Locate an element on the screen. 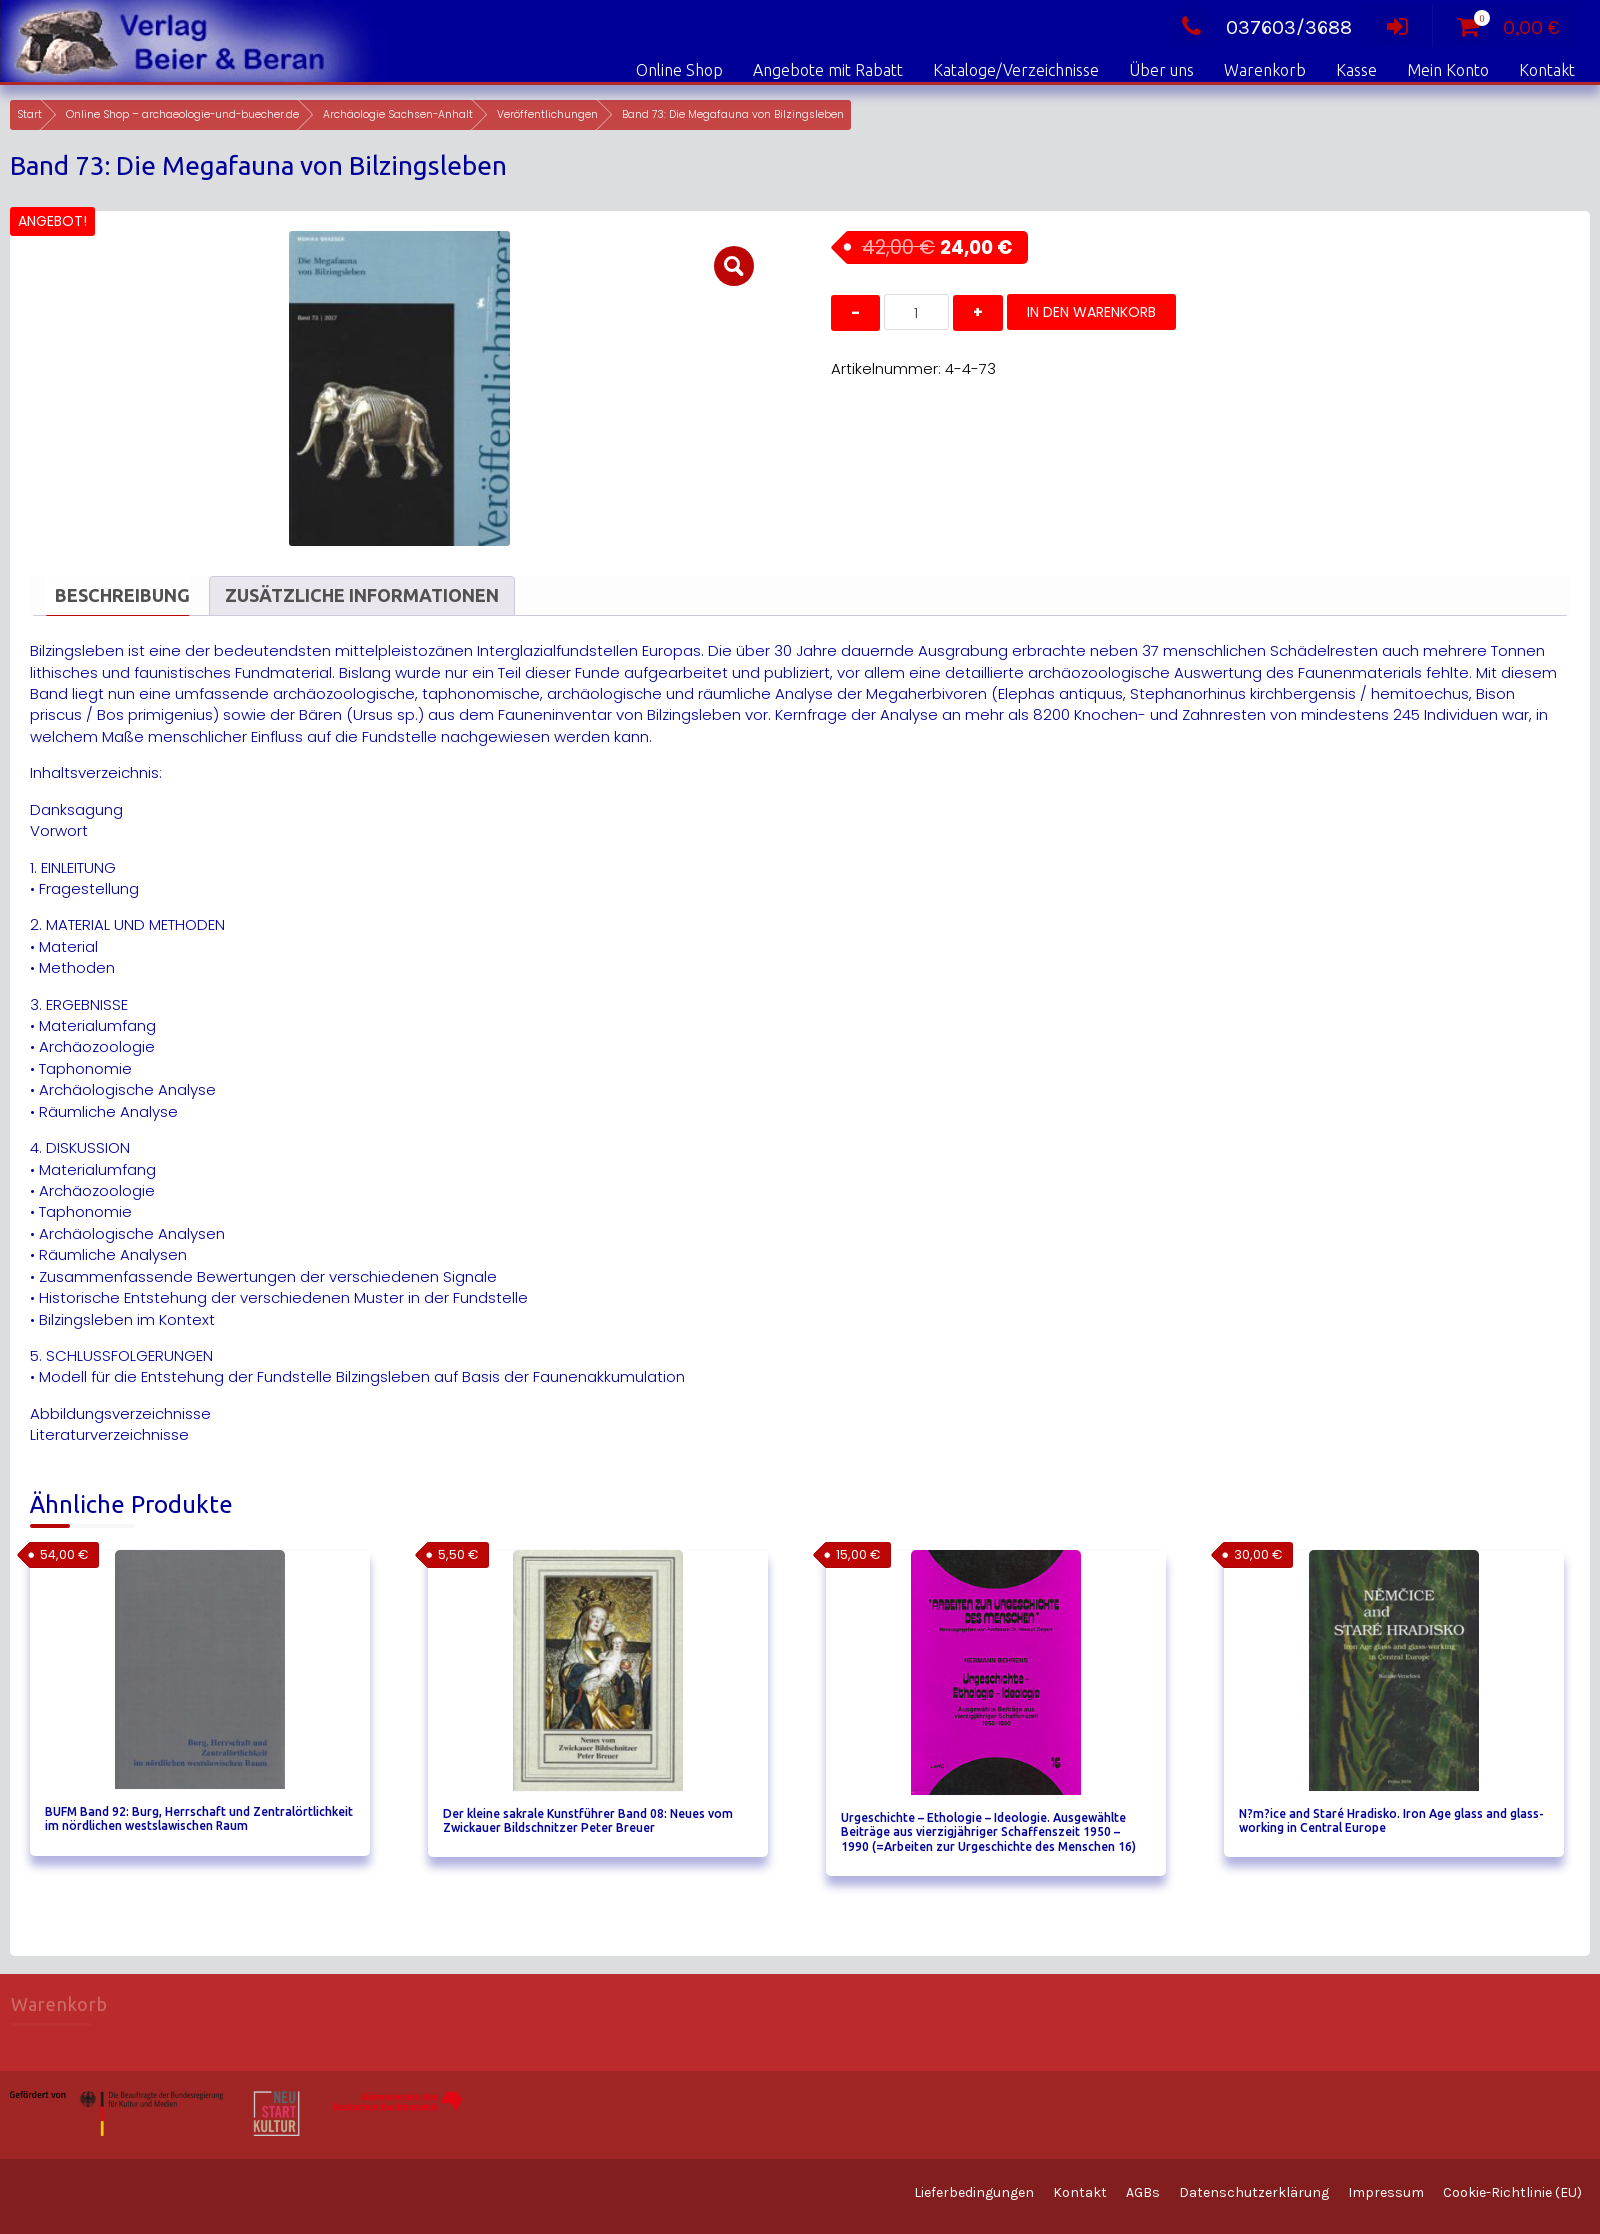 The height and width of the screenshot is (2234, 1600). Archäologie Sachsen-Anhalt is located at coordinates (398, 114).